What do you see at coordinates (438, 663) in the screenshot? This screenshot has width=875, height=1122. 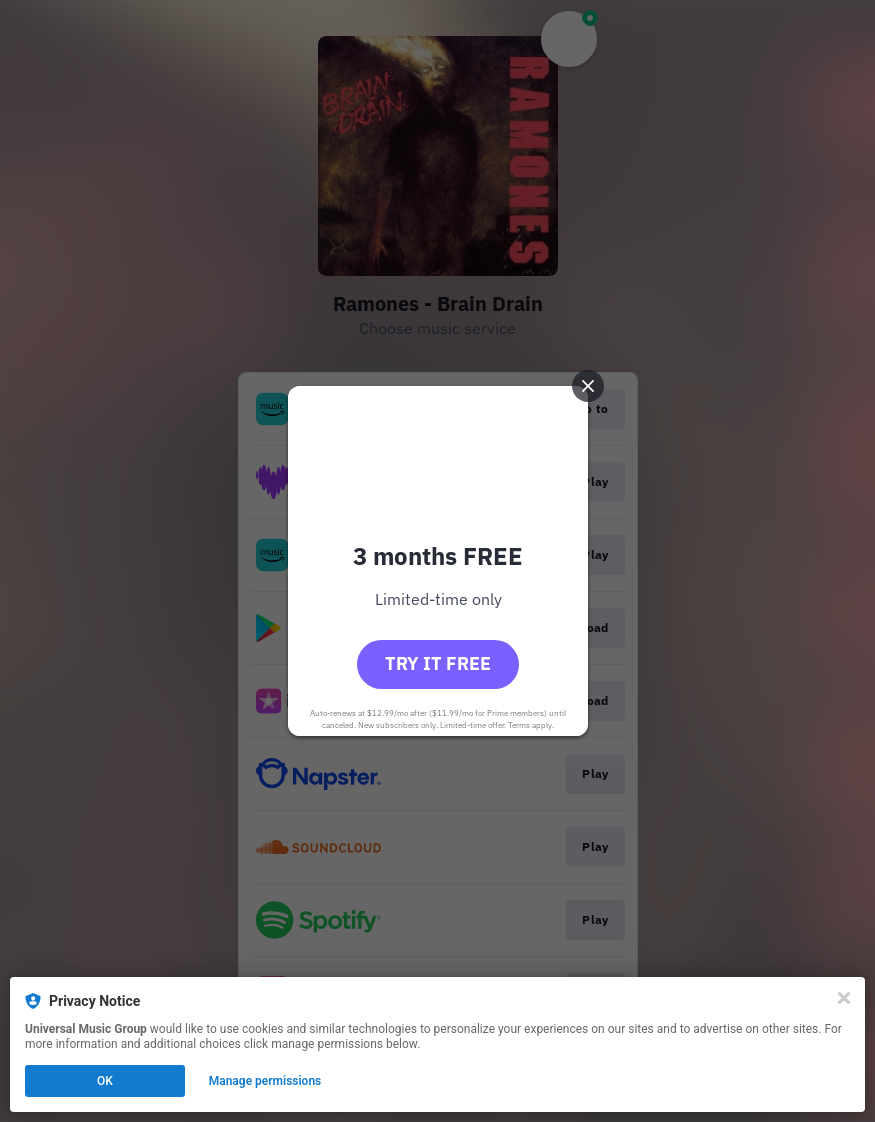 I see `Try it free` at bounding box center [438, 663].